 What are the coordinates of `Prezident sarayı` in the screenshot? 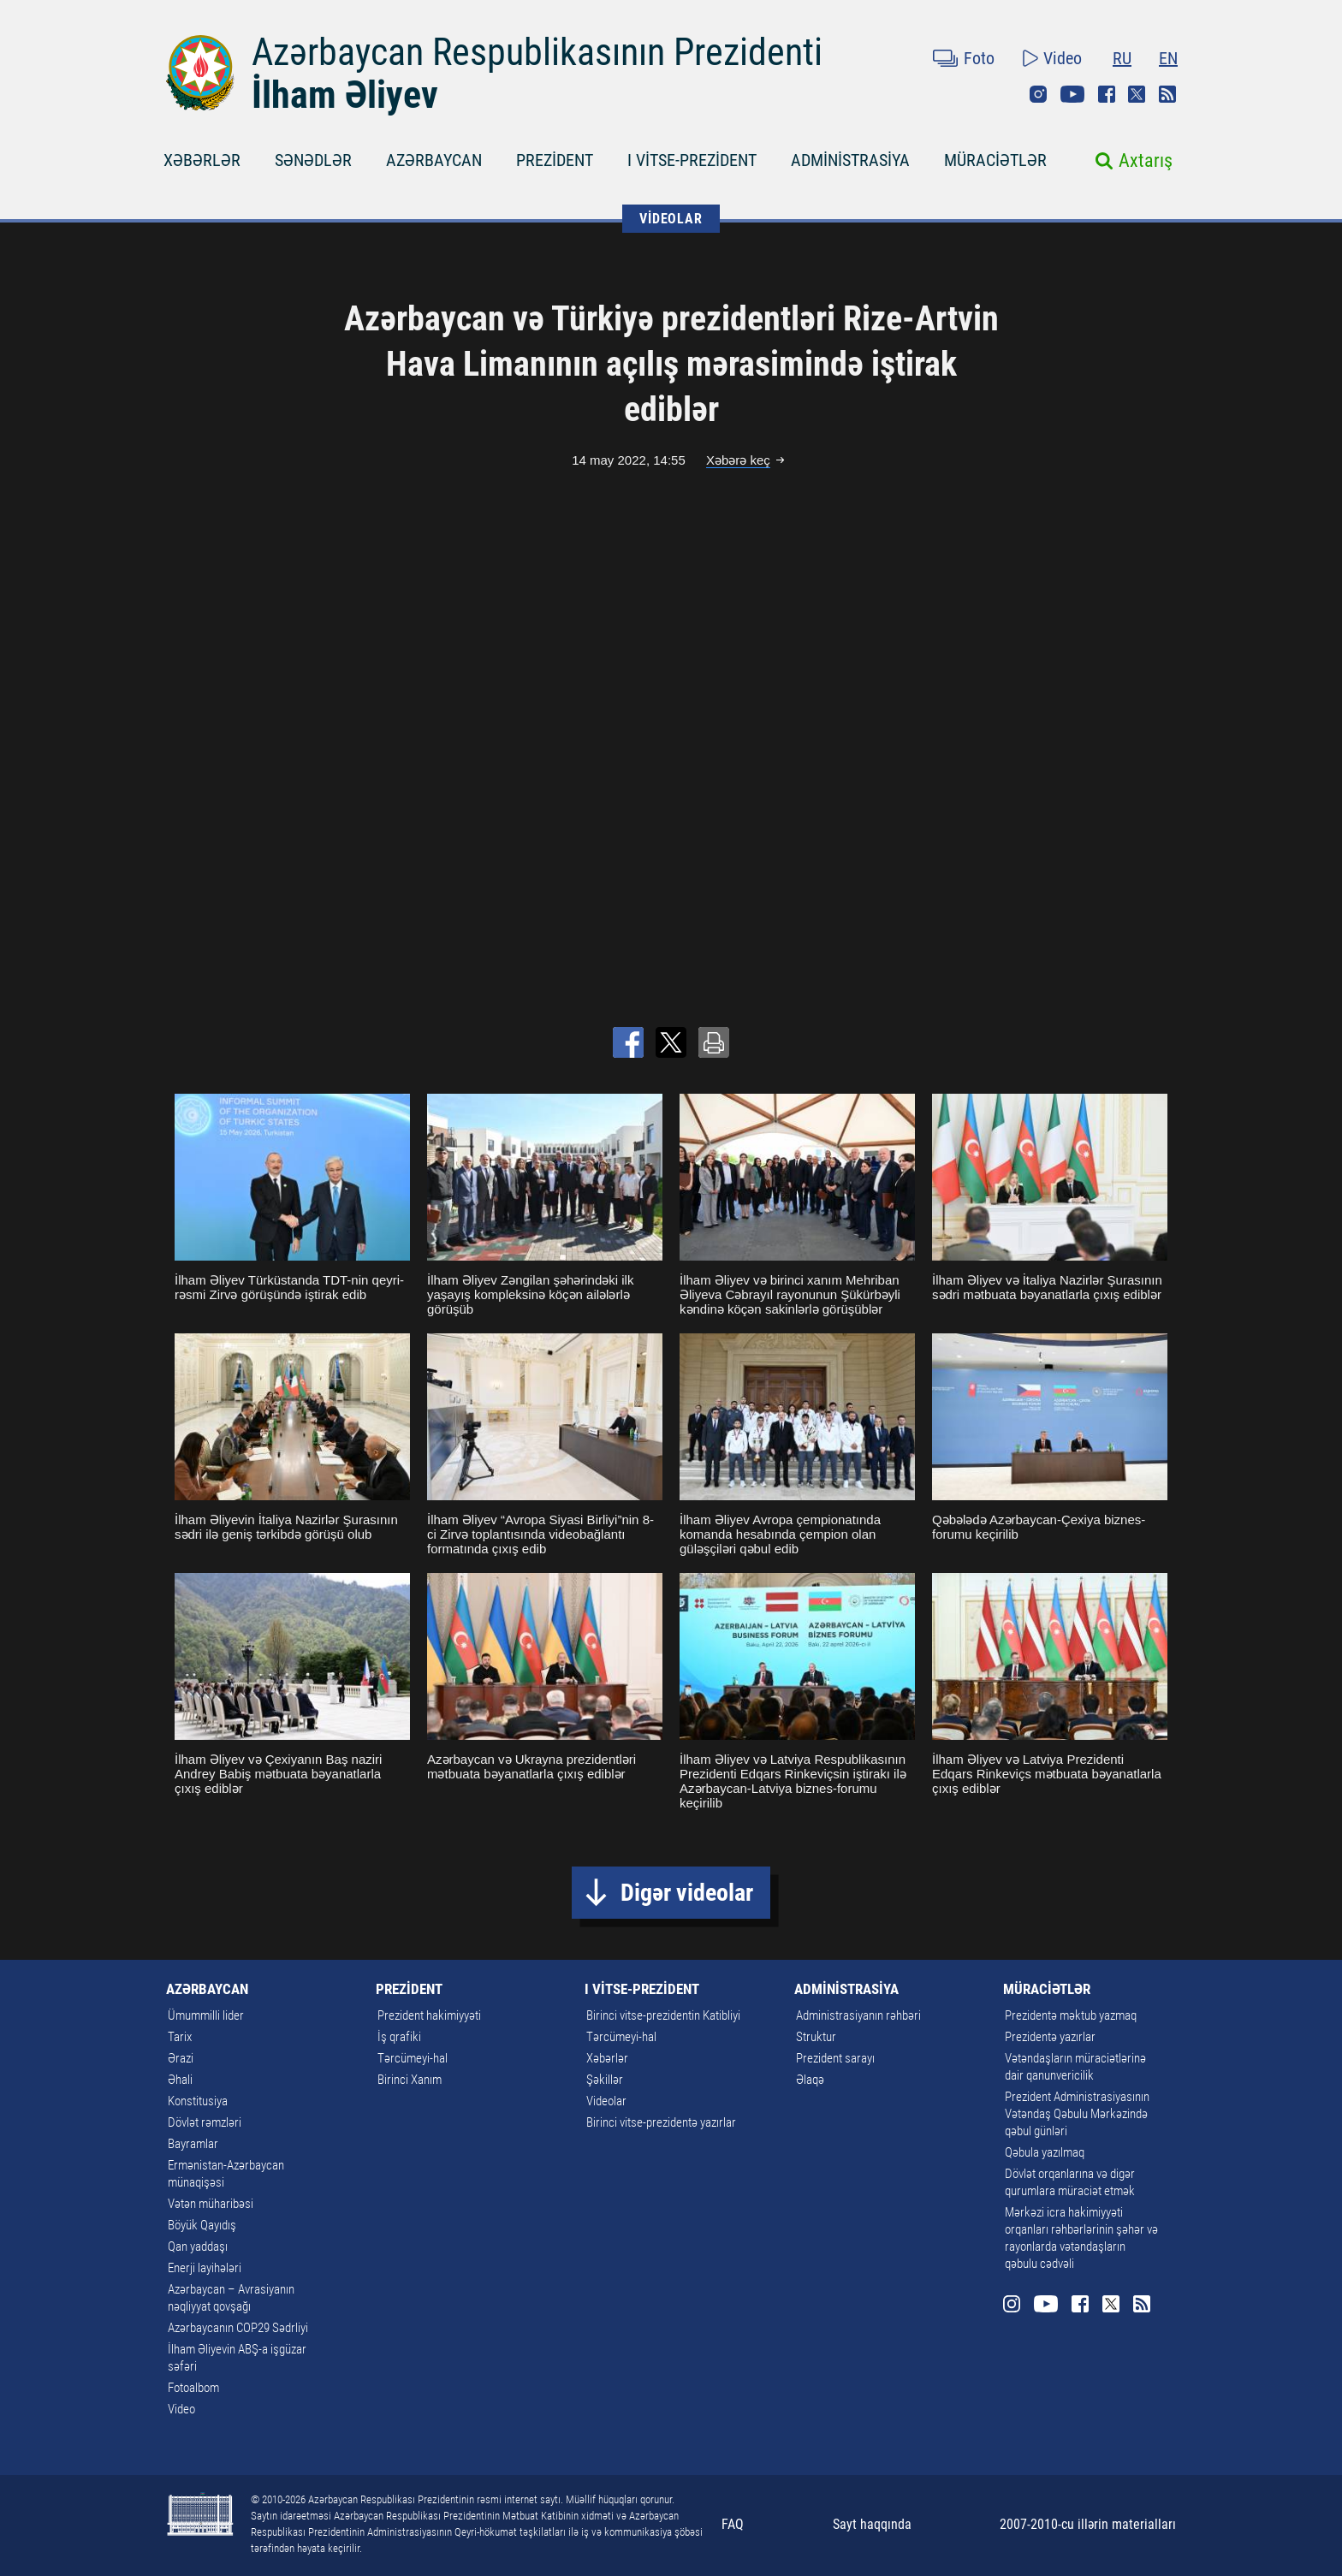 It's located at (835, 2058).